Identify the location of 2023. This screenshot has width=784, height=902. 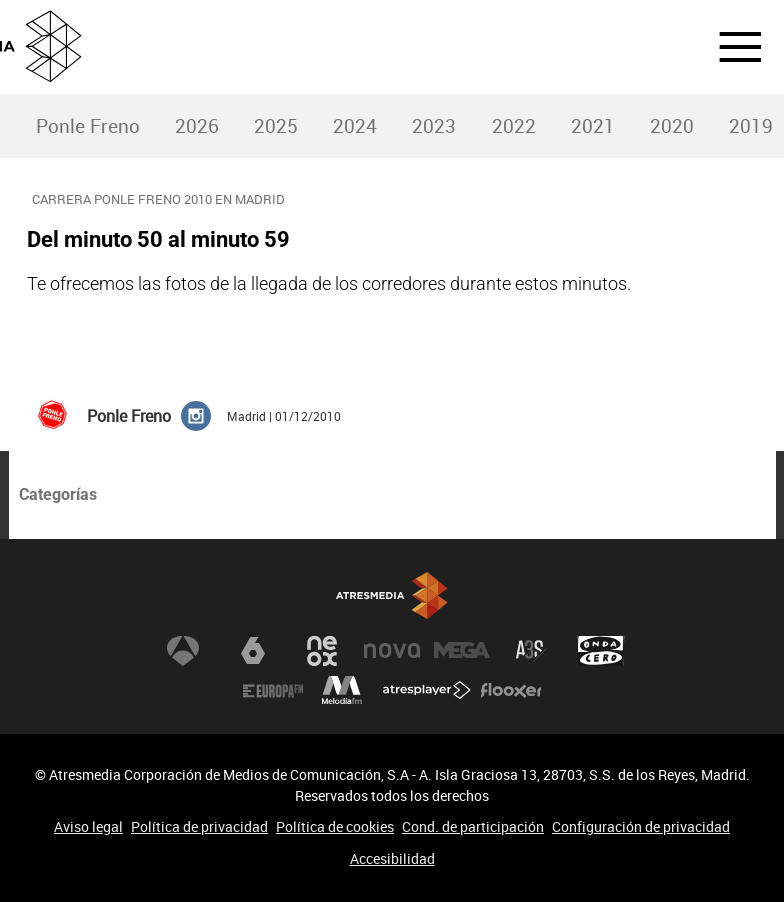
(434, 126).